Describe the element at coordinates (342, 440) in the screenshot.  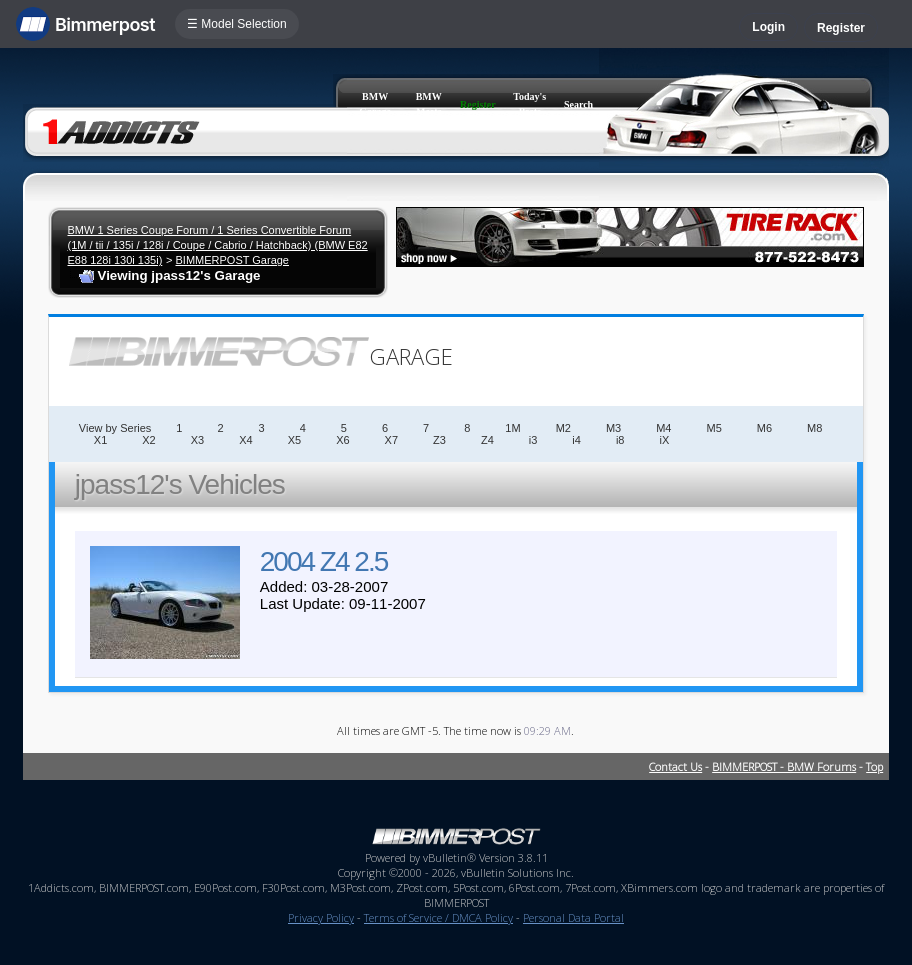
I see `X6` at that location.